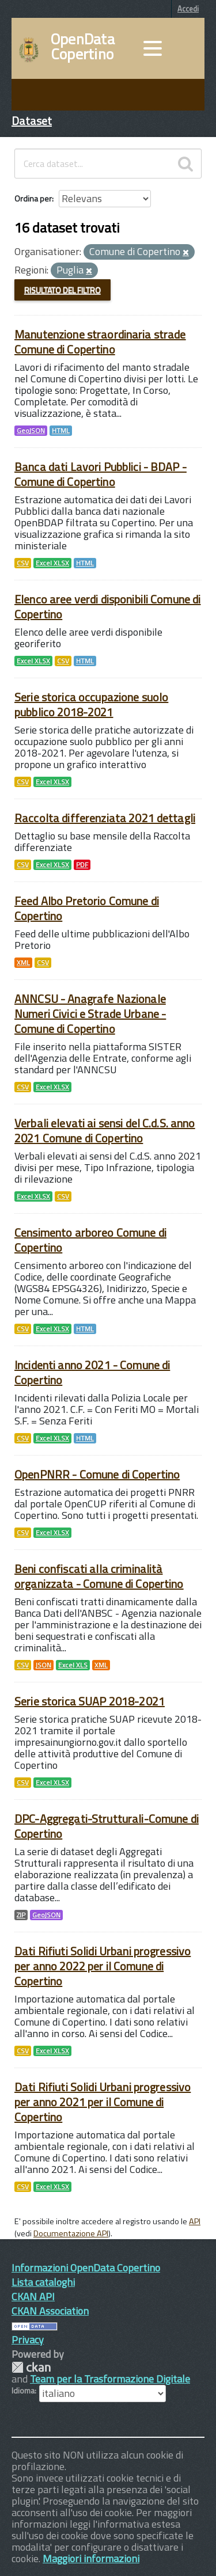 This screenshot has width=216, height=2576. I want to click on Incidenti anno 2021 - Comune di Copertino, so click(92, 1372).